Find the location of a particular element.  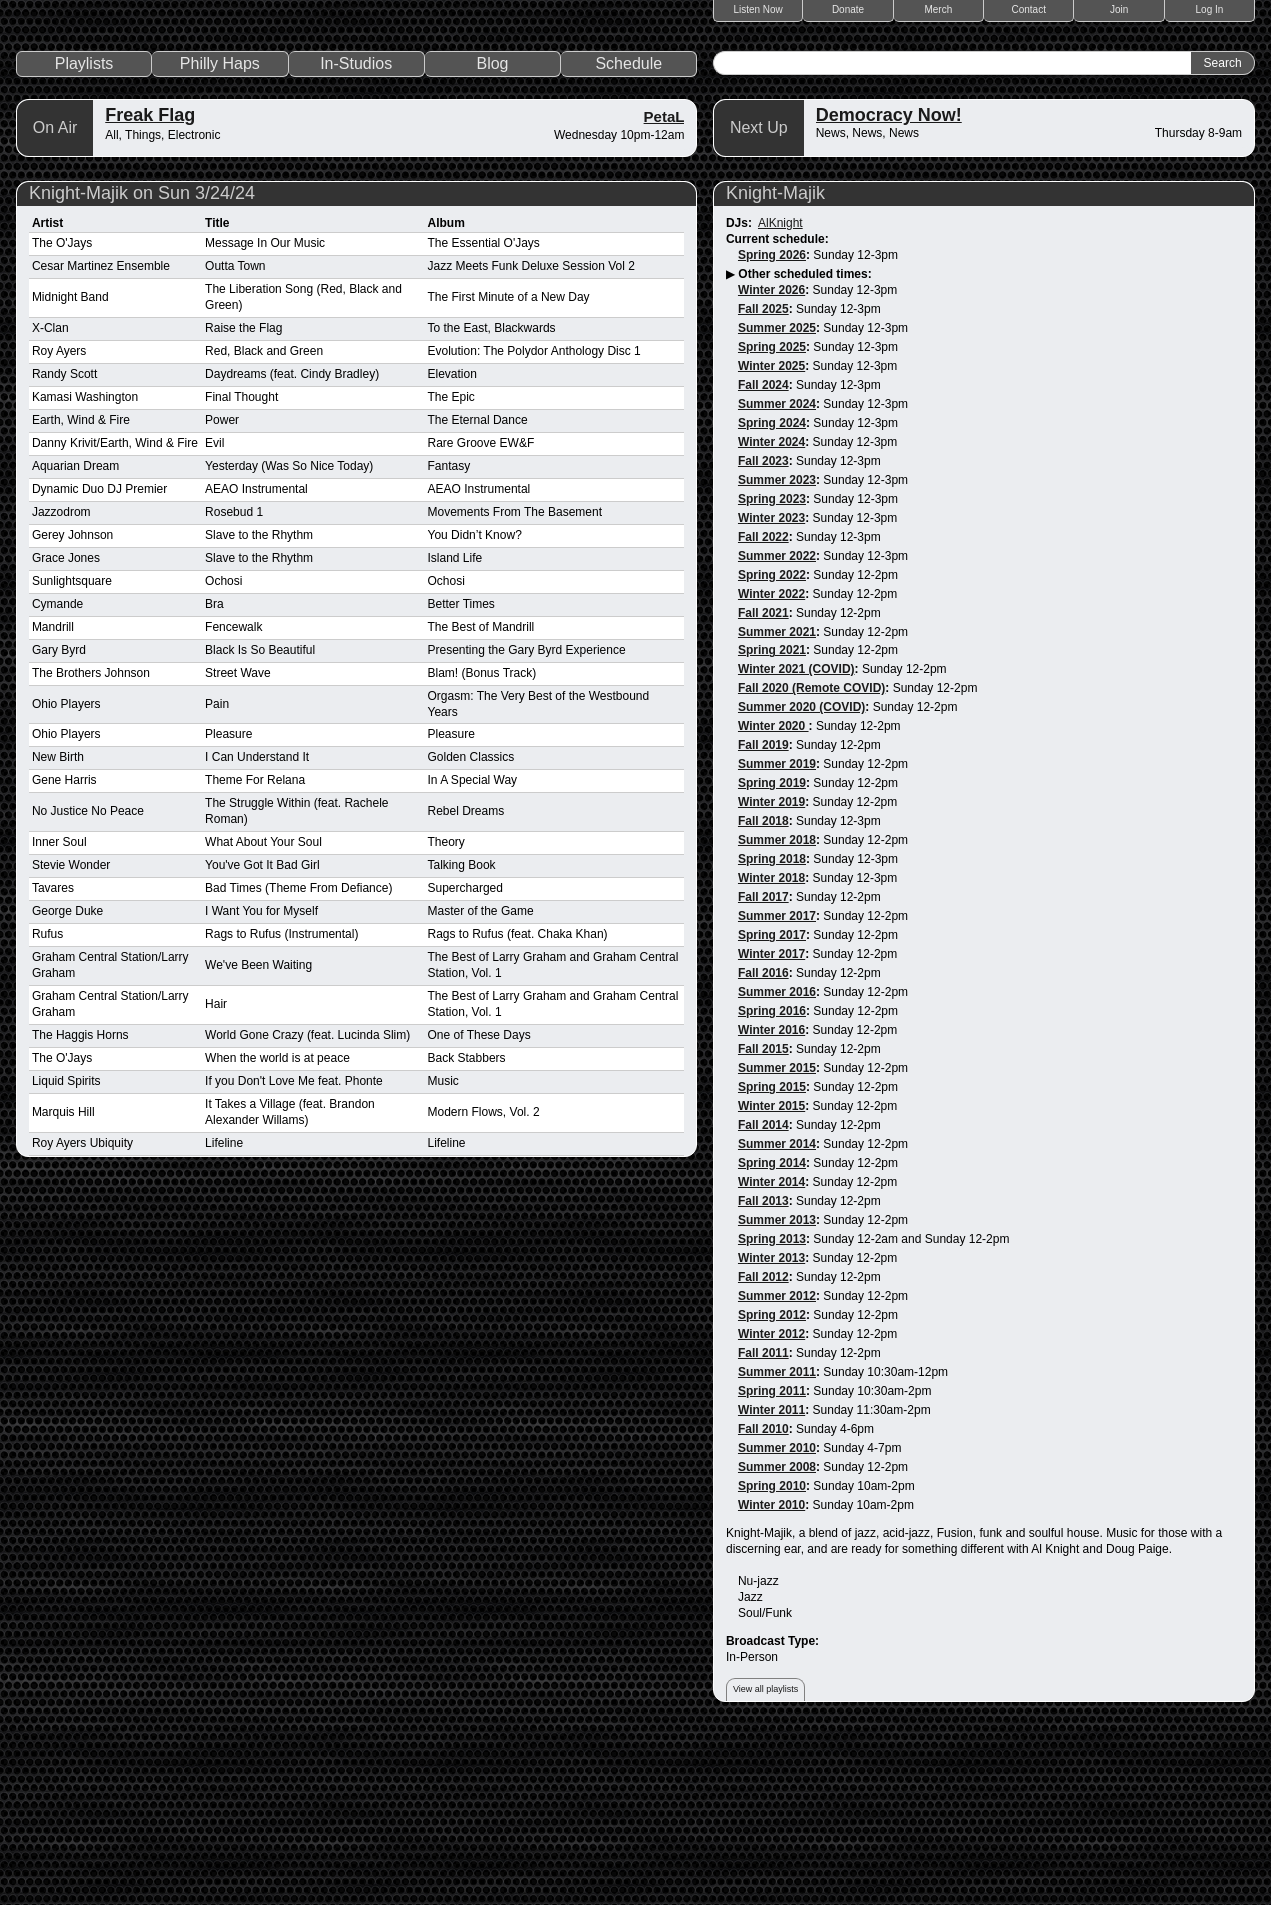

Fall 2021 is located at coordinates (763, 782).